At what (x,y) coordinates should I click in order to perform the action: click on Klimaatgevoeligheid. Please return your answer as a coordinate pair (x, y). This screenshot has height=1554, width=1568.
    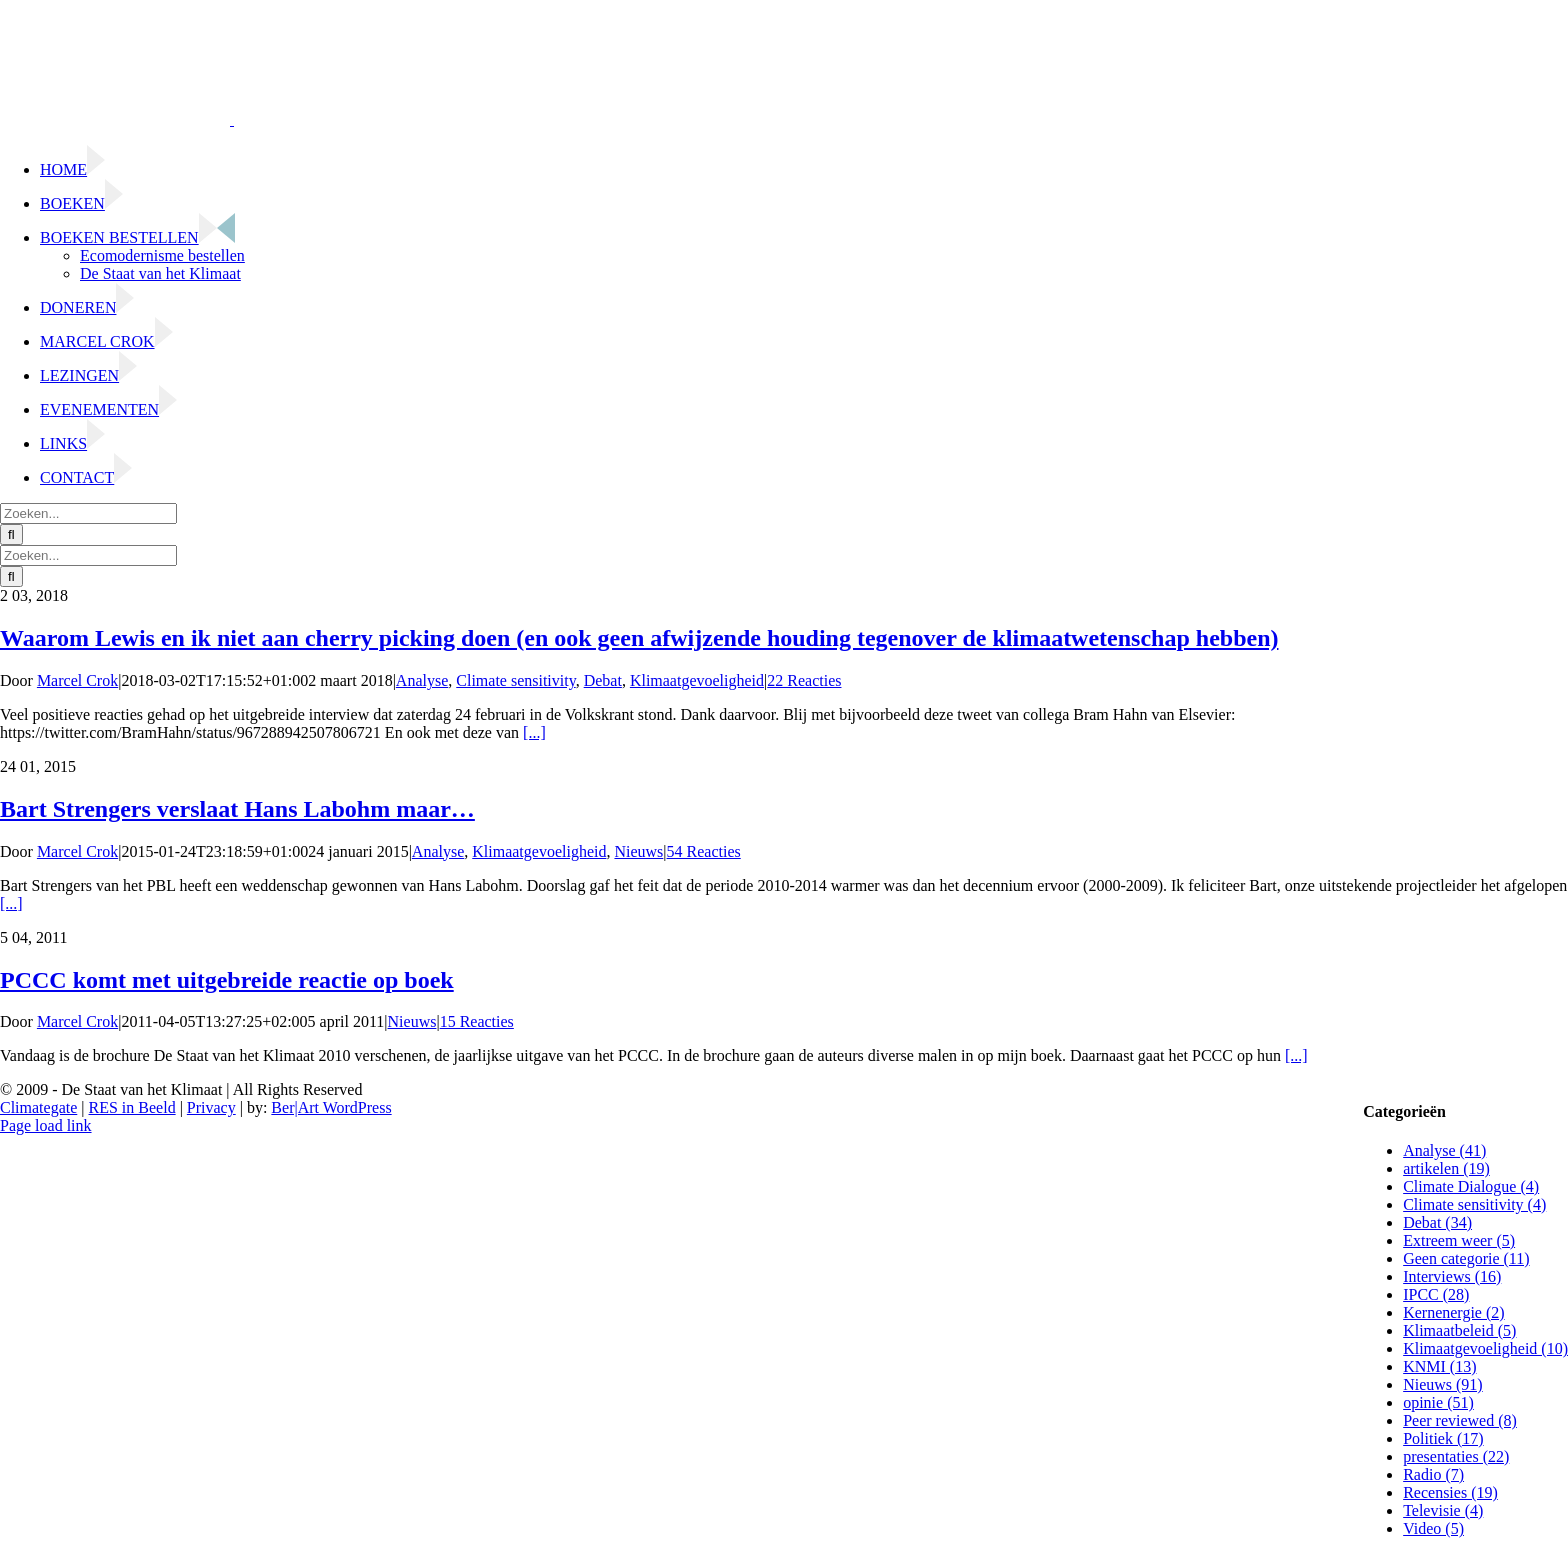
    Looking at the image, I should click on (697, 680).